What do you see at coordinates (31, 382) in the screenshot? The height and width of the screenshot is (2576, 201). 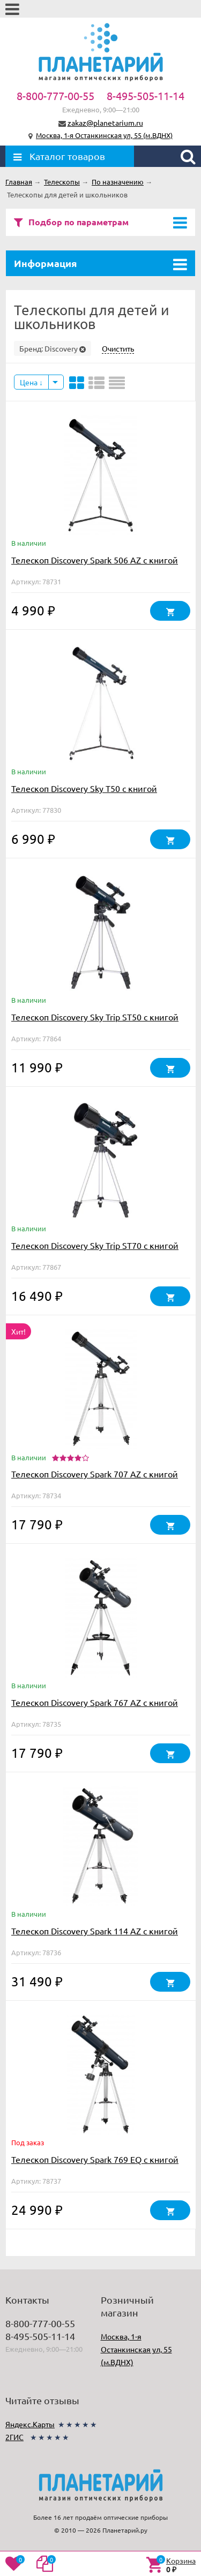 I see `Цена` at bounding box center [31, 382].